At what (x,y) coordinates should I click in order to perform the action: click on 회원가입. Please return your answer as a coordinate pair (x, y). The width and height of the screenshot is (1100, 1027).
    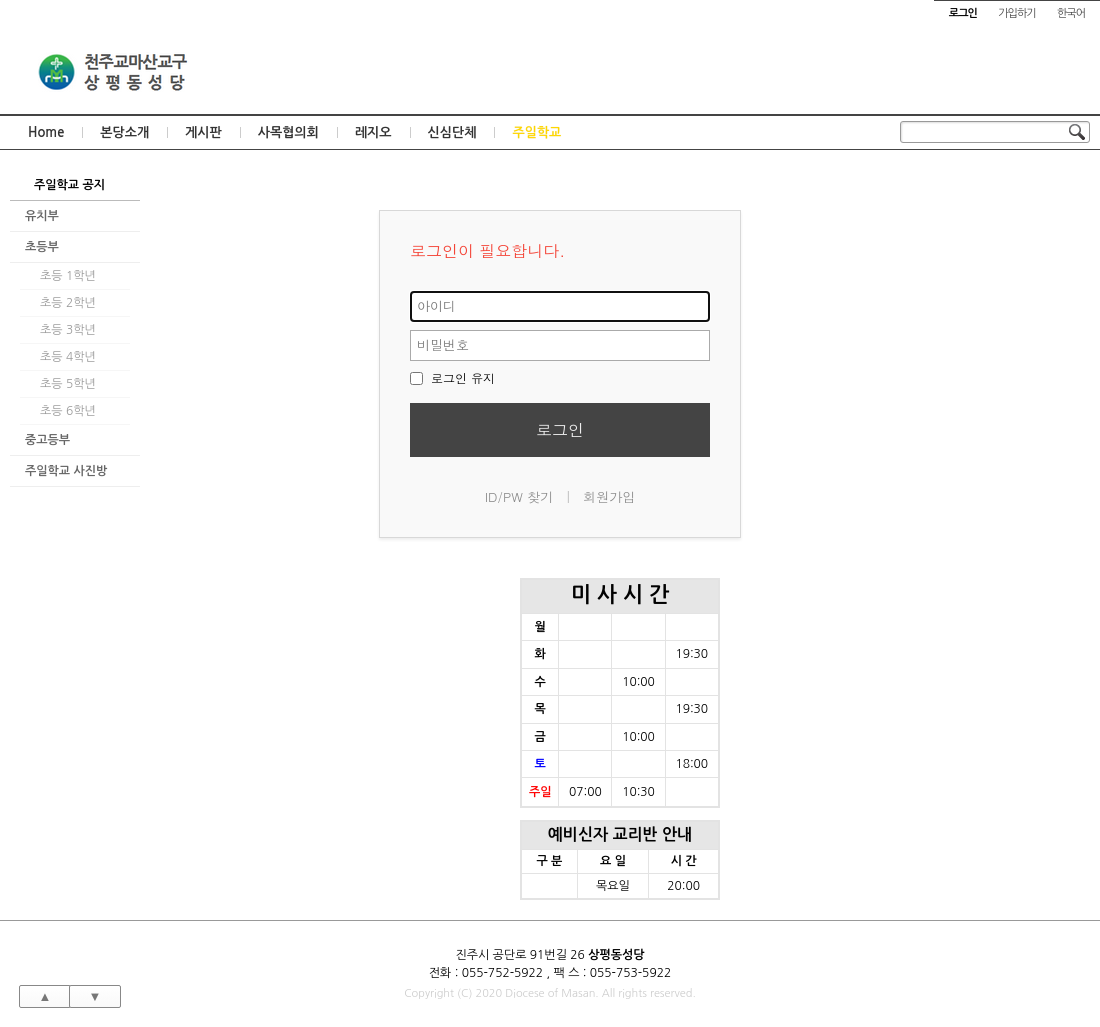
    Looking at the image, I should click on (609, 496).